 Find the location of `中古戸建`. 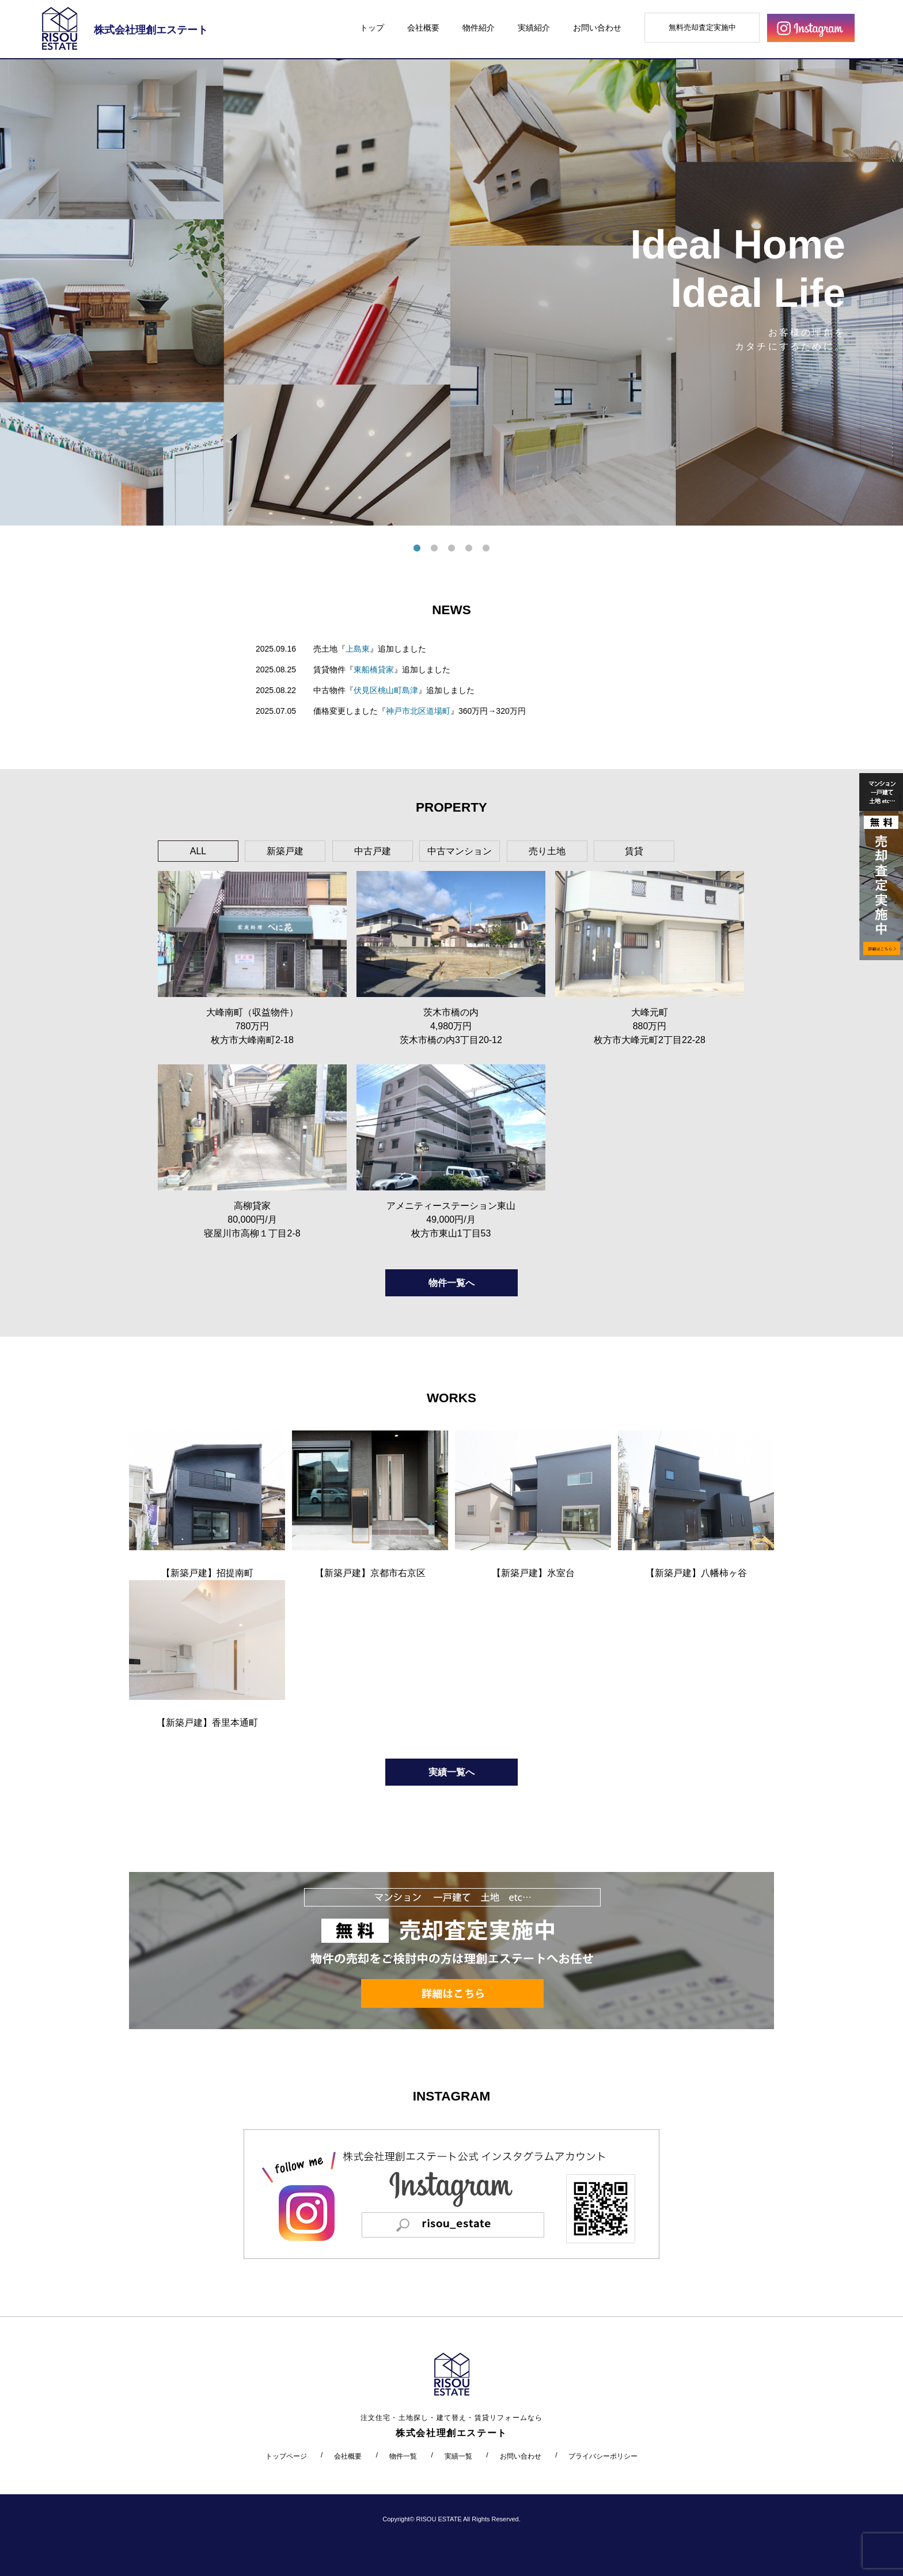

中古戸建 is located at coordinates (372, 851).